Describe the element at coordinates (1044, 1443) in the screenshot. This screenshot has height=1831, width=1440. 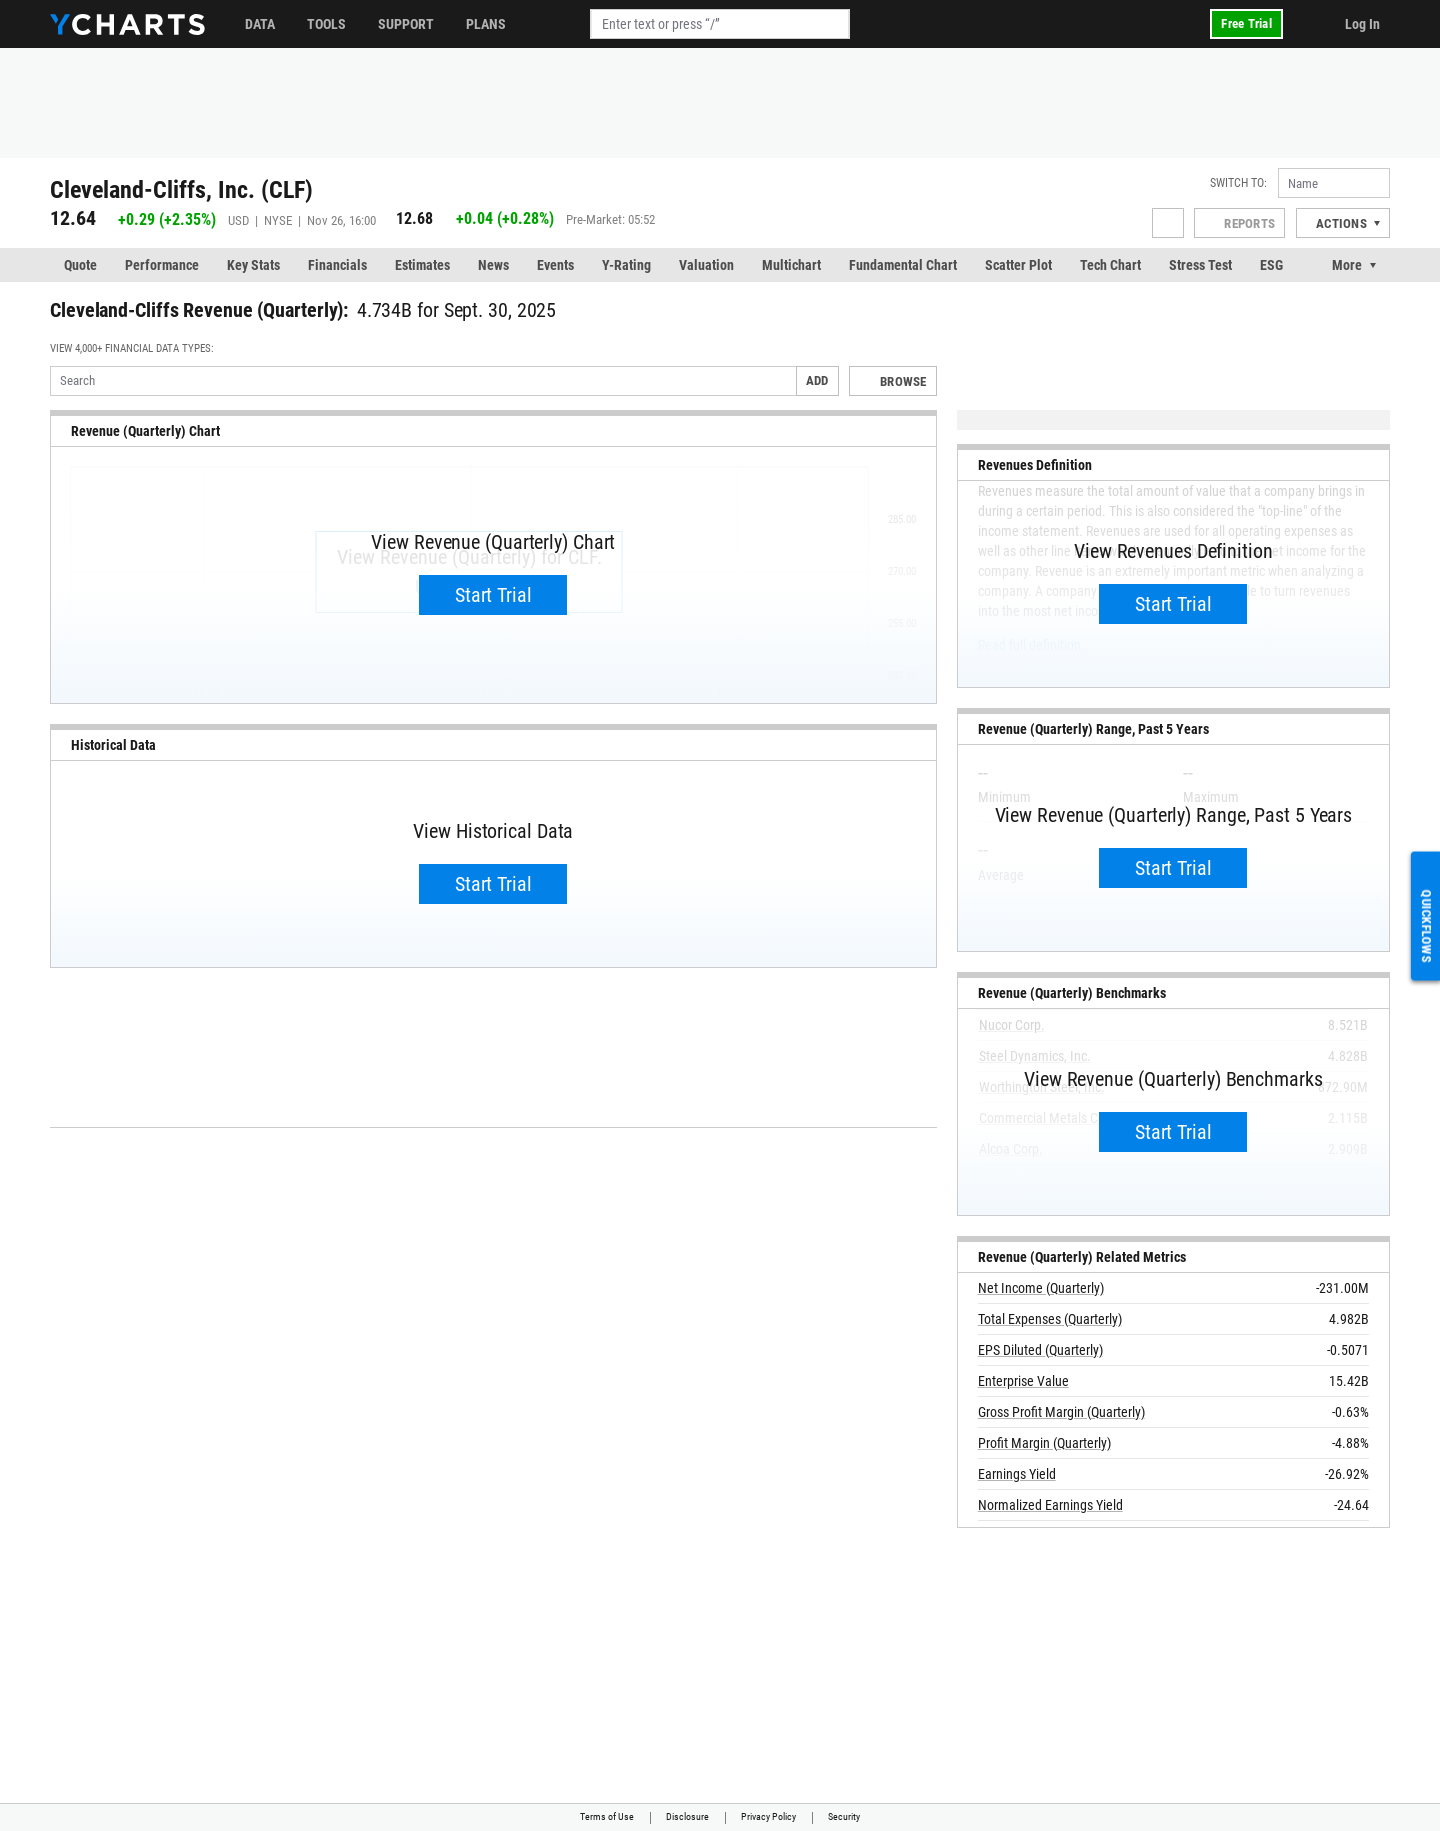
I see `Profit Margin (Quarterly)` at that location.